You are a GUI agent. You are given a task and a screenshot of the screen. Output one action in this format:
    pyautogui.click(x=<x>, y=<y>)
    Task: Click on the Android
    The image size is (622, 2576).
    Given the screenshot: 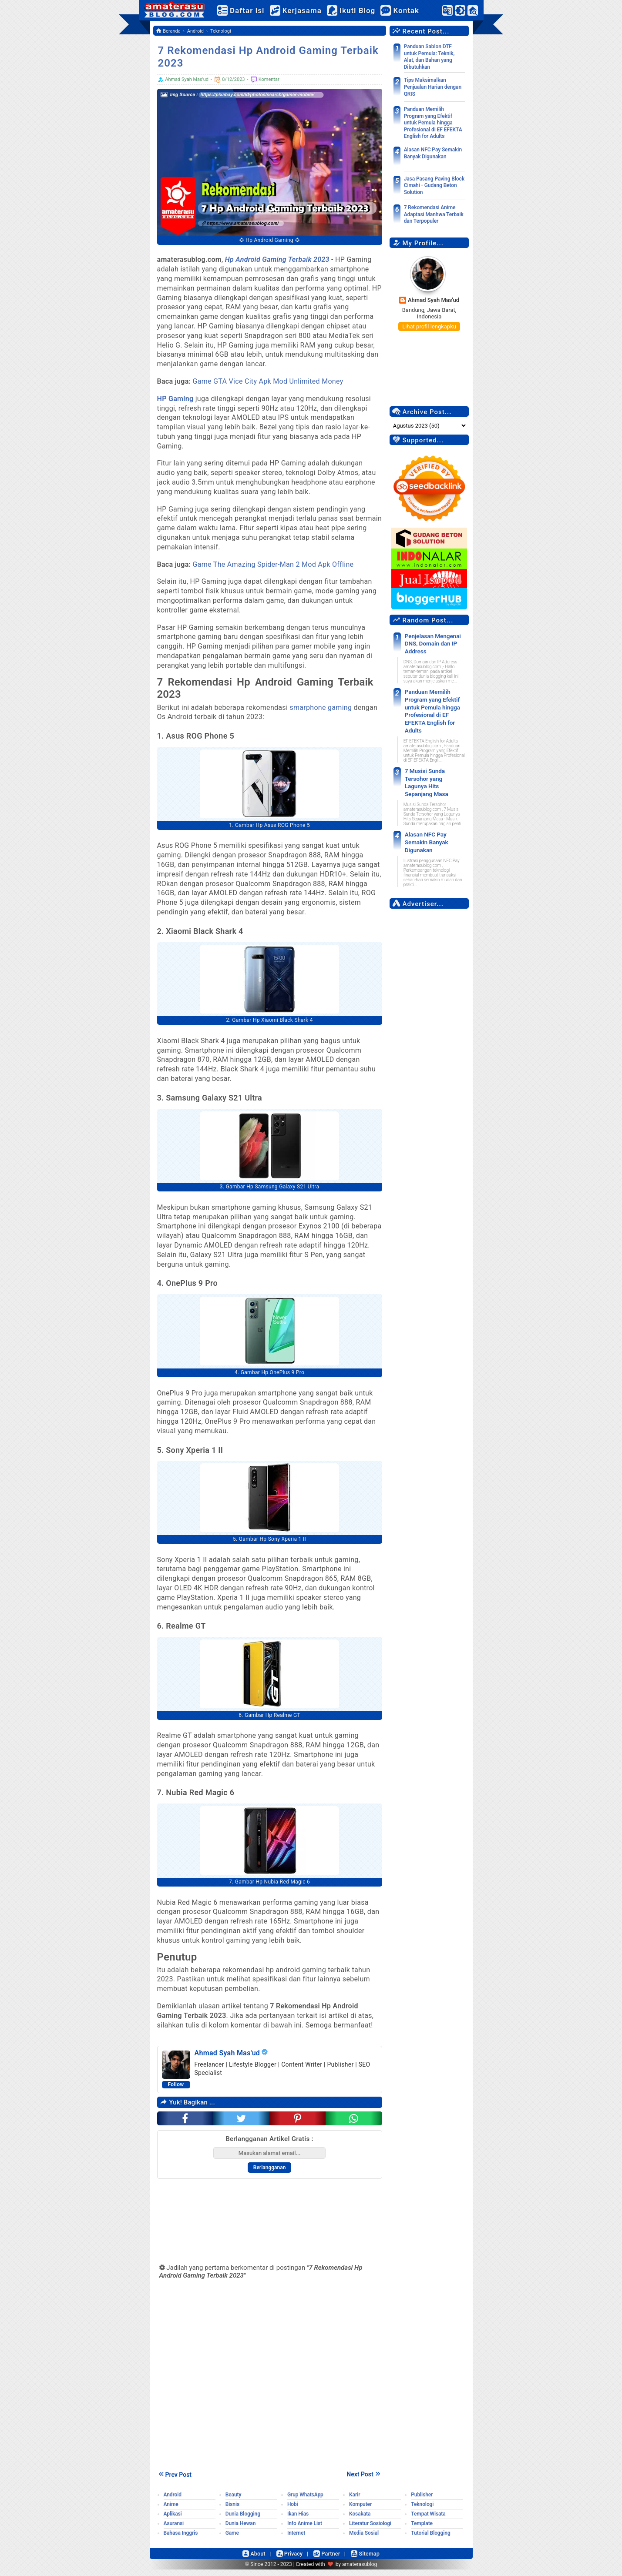 What is the action you would take?
    pyautogui.click(x=173, y=2501)
    